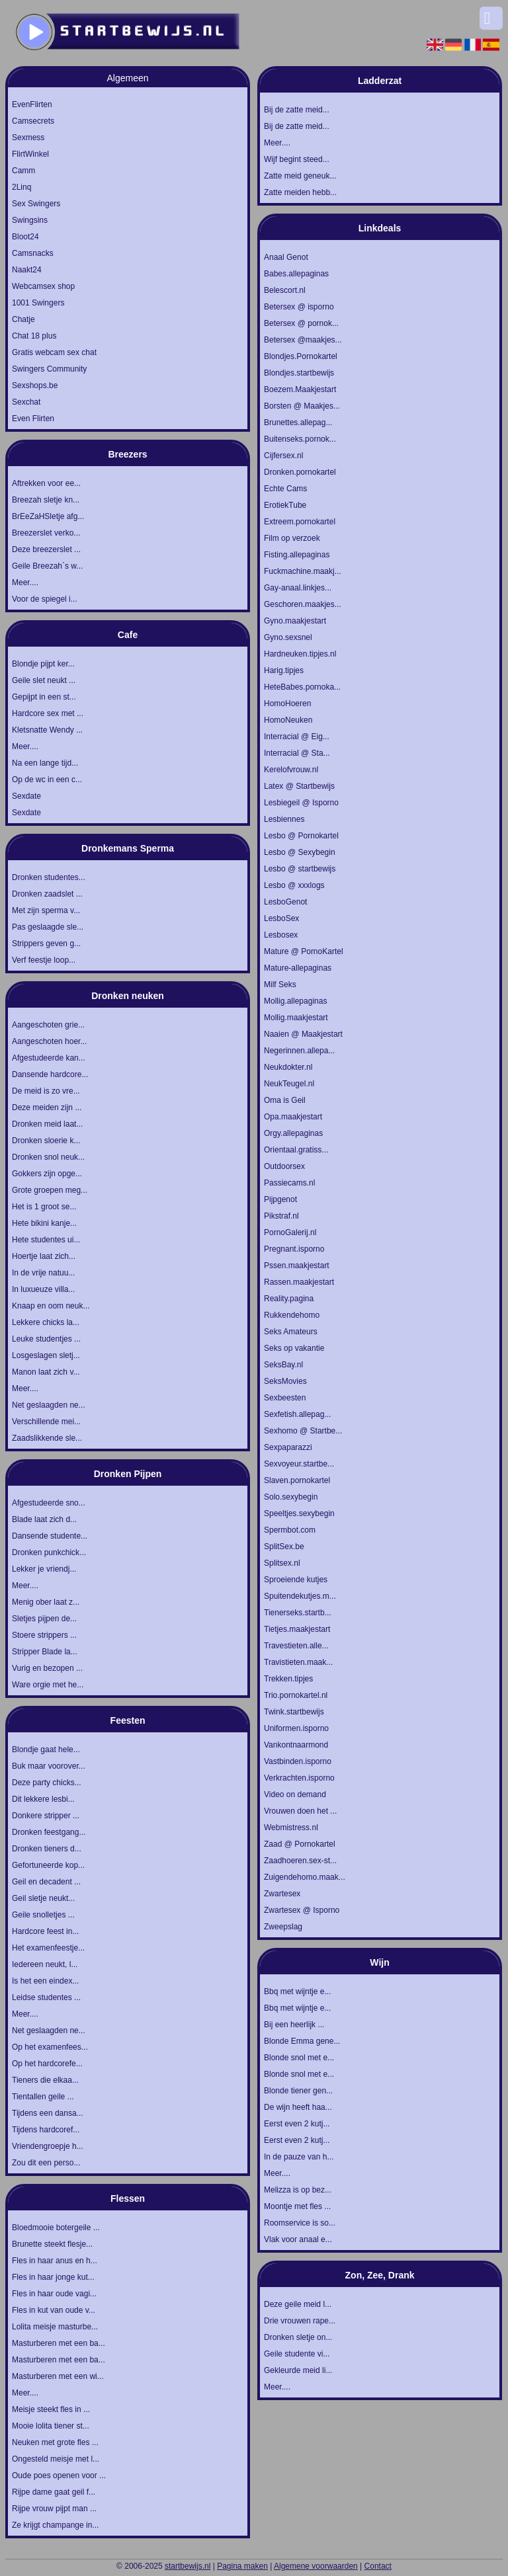  Describe the element at coordinates (281, 935) in the screenshot. I see `Lesbosex` at that location.